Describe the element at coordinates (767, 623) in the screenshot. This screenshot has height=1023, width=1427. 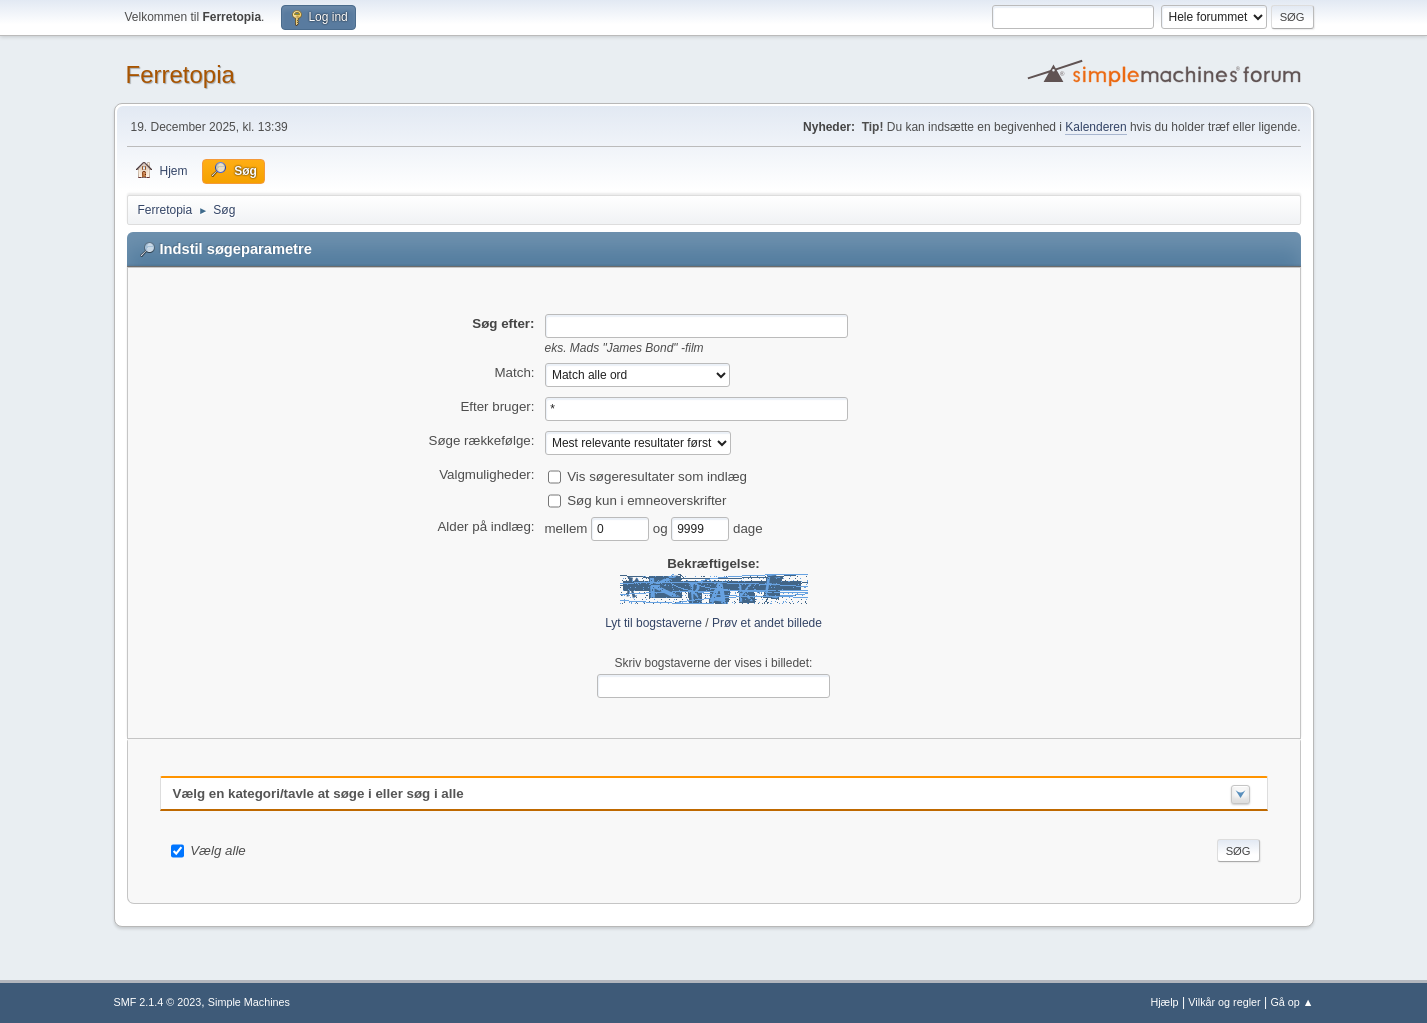
I see `Prøv et andet billede` at that location.